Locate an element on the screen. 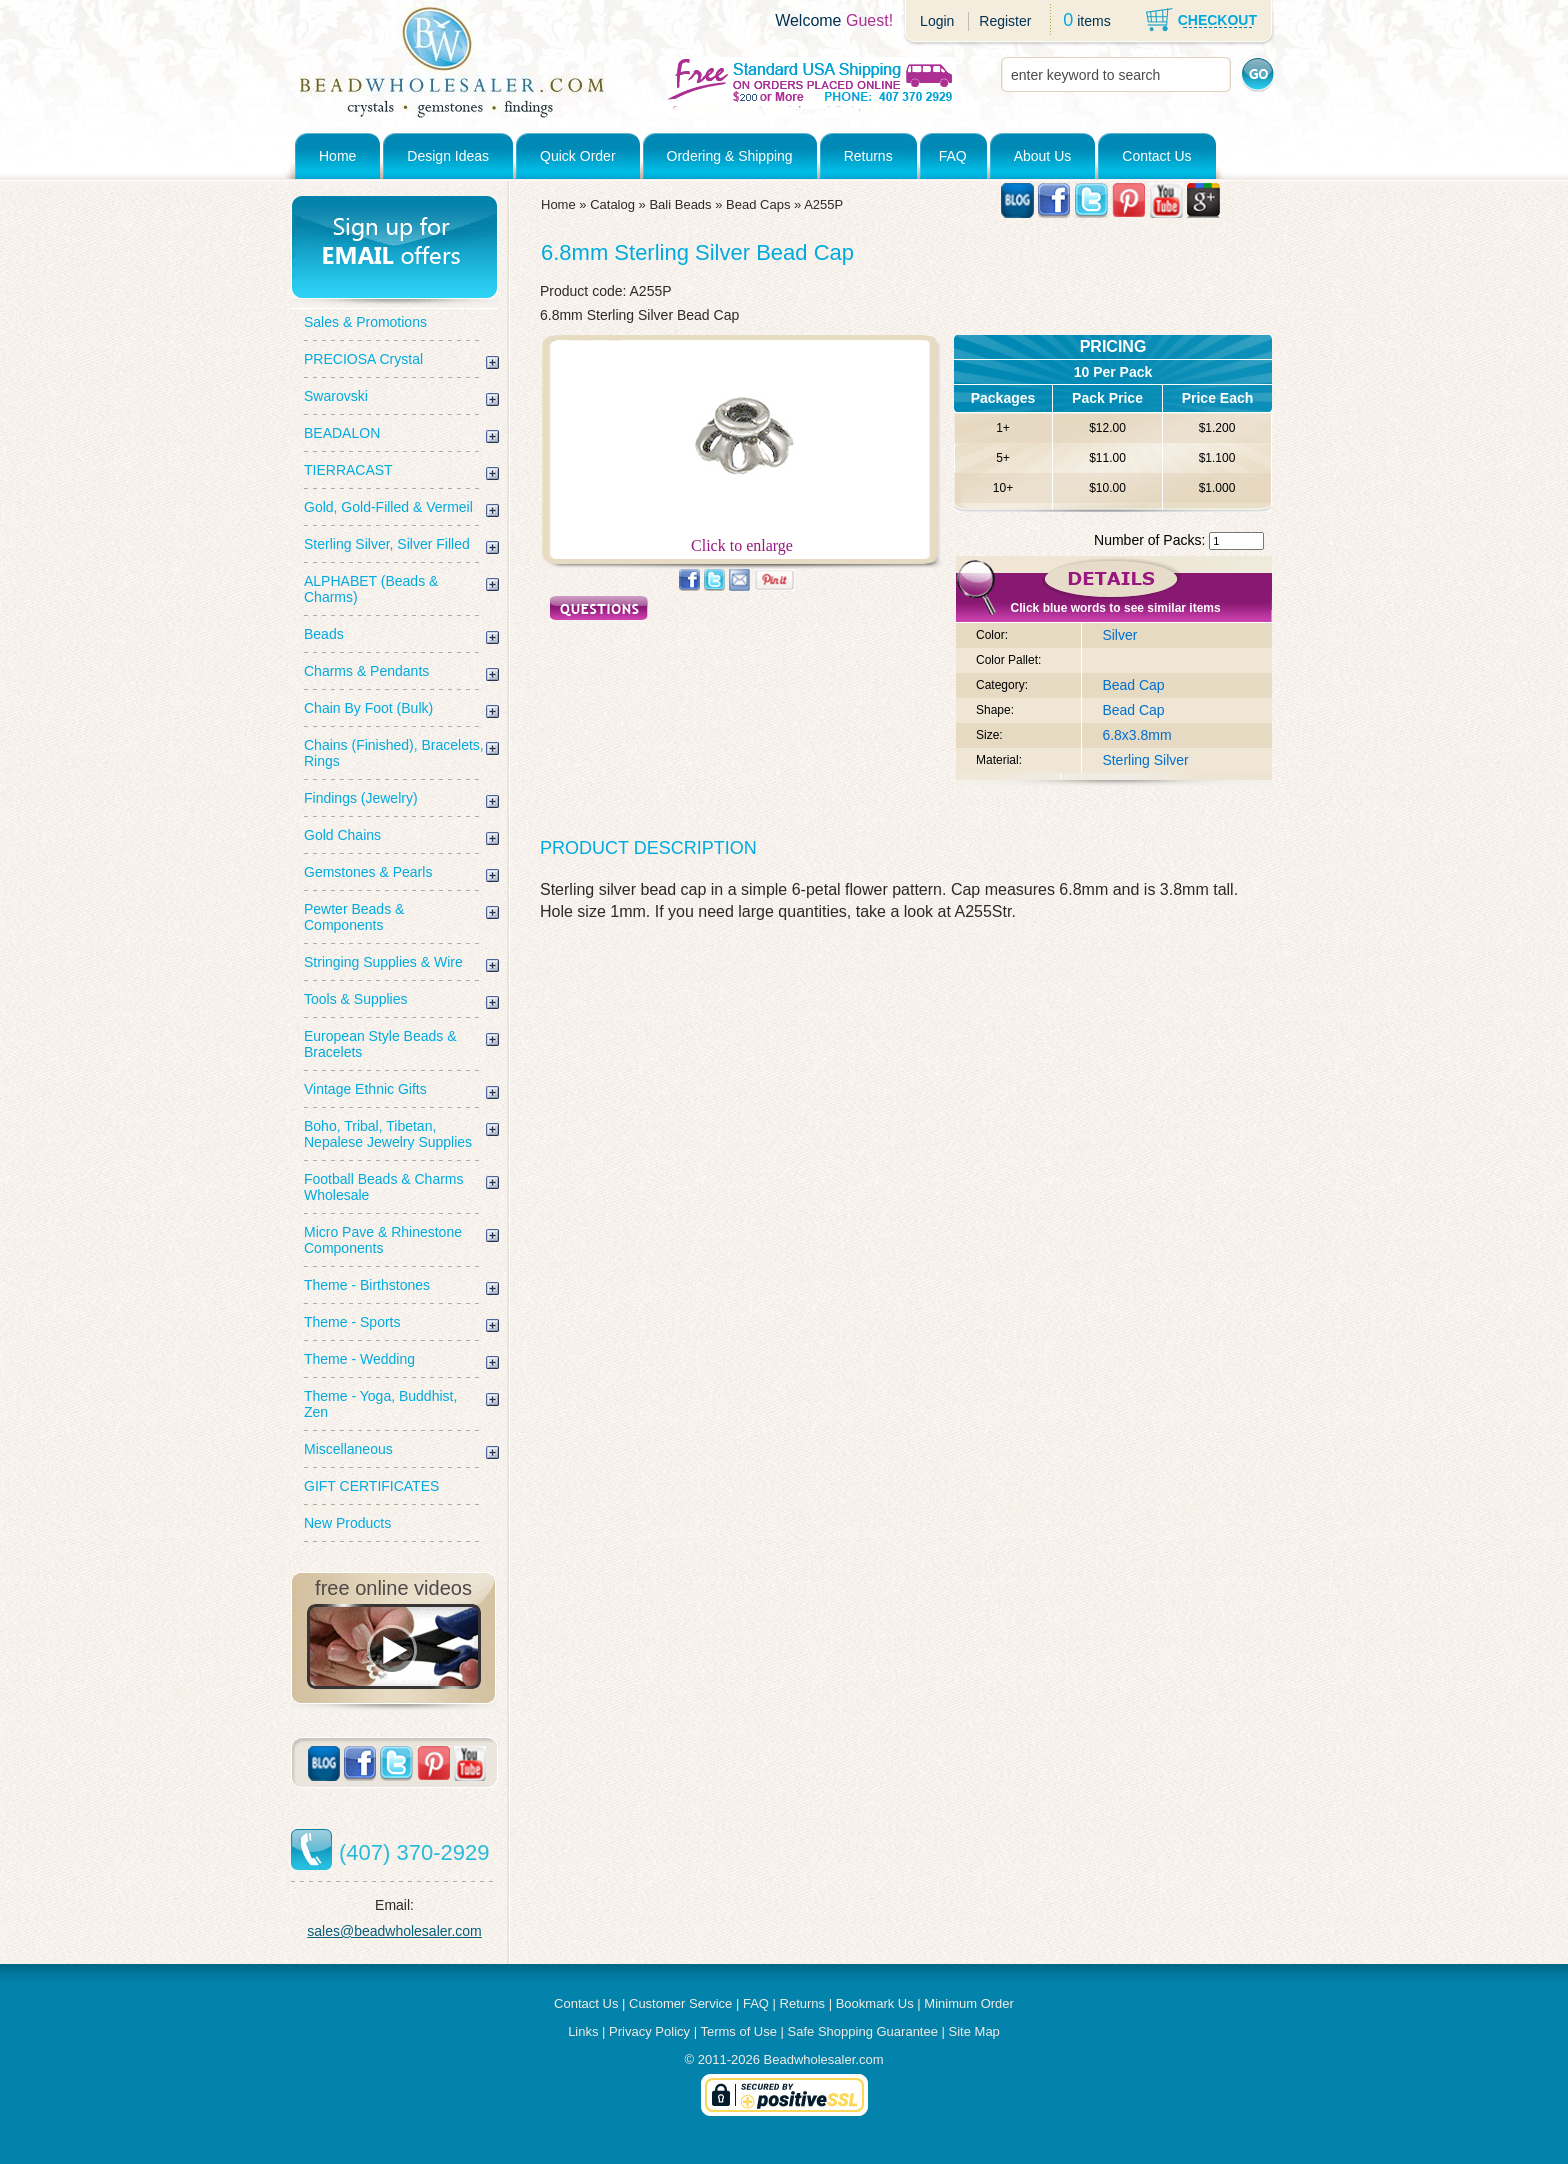  Quick Order is located at coordinates (577, 156).